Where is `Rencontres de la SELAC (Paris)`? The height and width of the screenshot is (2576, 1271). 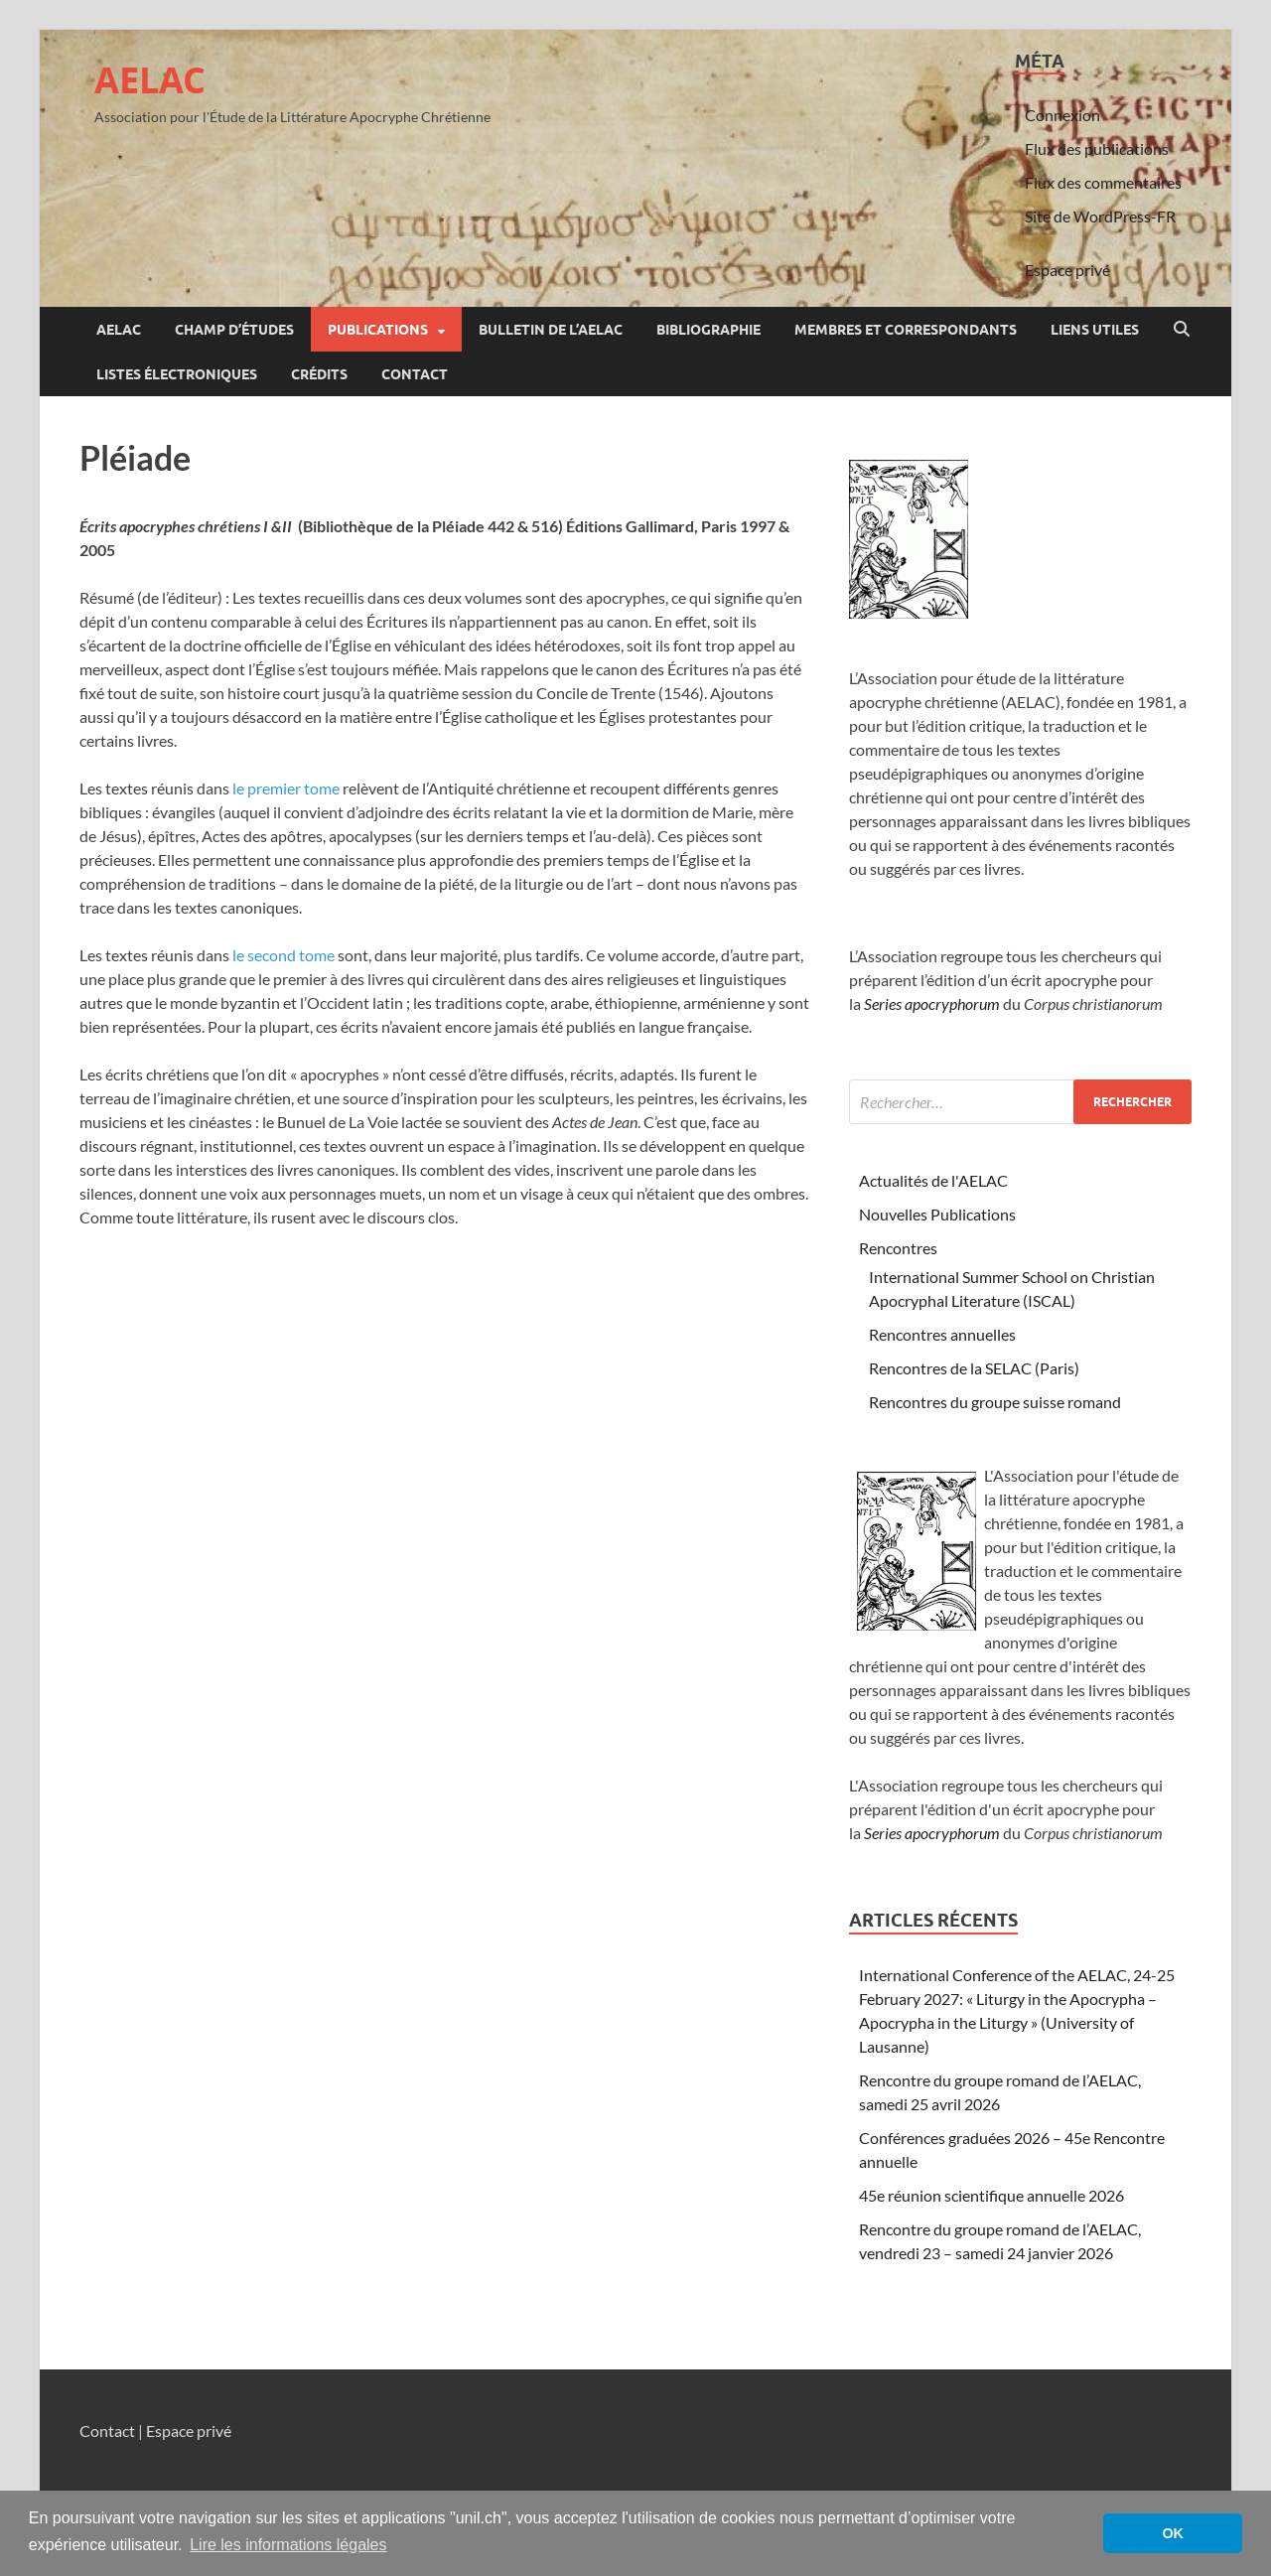 Rencontres de la SELAC (Paris) is located at coordinates (974, 1368).